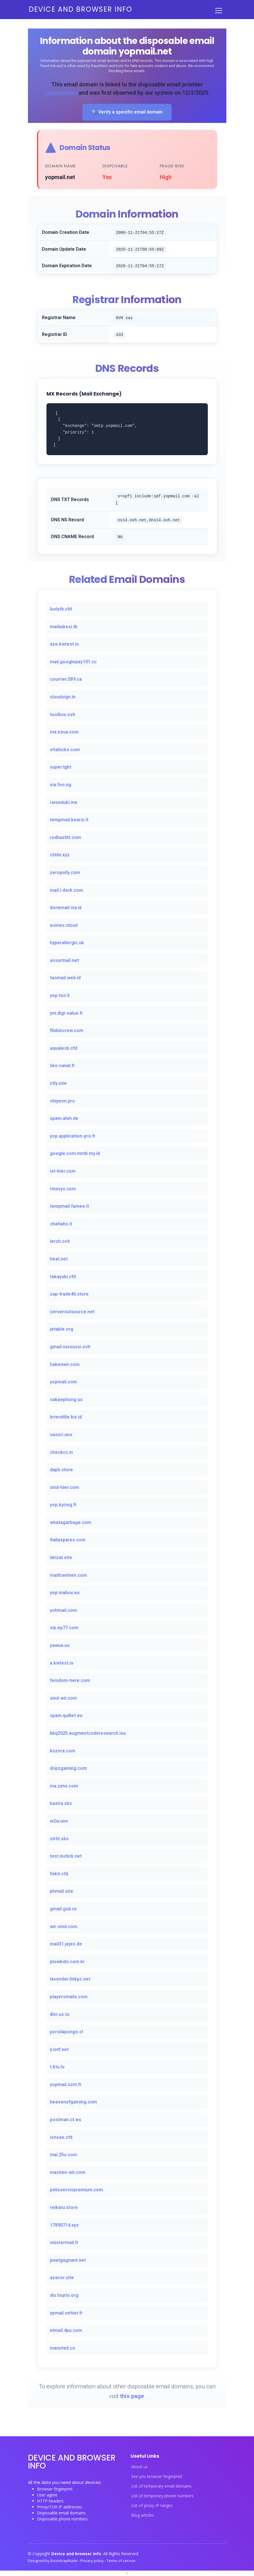  What do you see at coordinates (65, 749) in the screenshot?
I see `vitahicks.com` at bounding box center [65, 749].